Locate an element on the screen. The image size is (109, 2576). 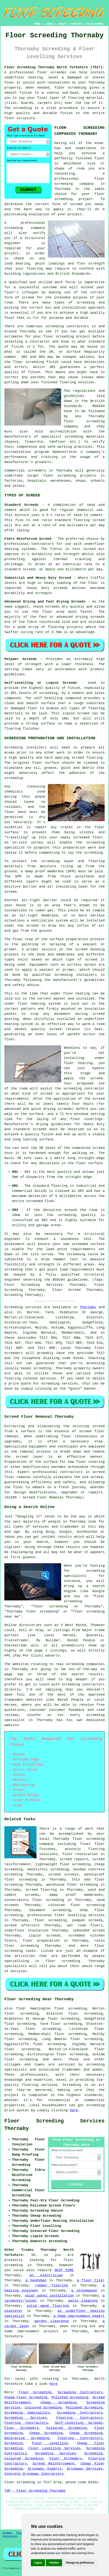
SKIP HIRE is located at coordinates (64, 2270).